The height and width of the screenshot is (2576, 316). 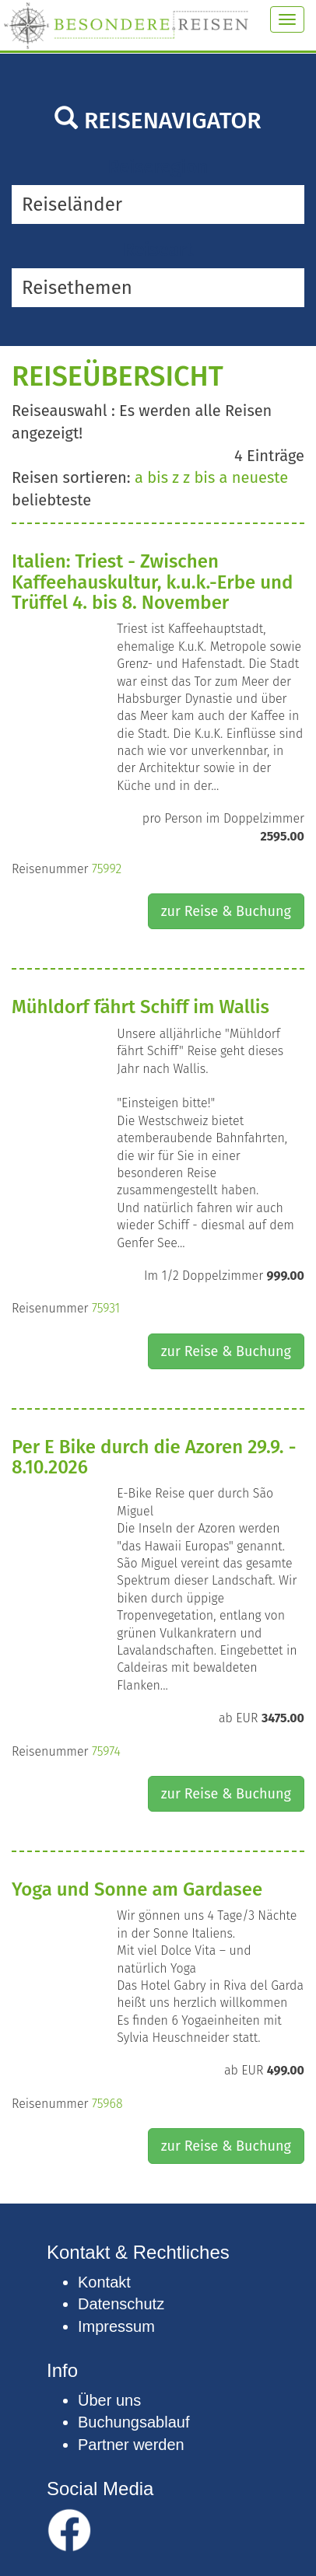 I want to click on z bis a, so click(x=205, y=477).